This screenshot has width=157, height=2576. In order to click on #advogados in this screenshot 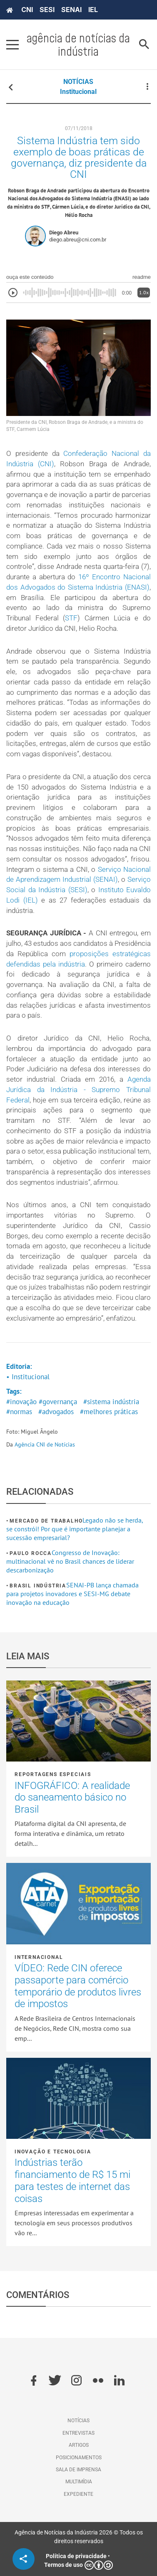, I will do `click(56, 1411)`.